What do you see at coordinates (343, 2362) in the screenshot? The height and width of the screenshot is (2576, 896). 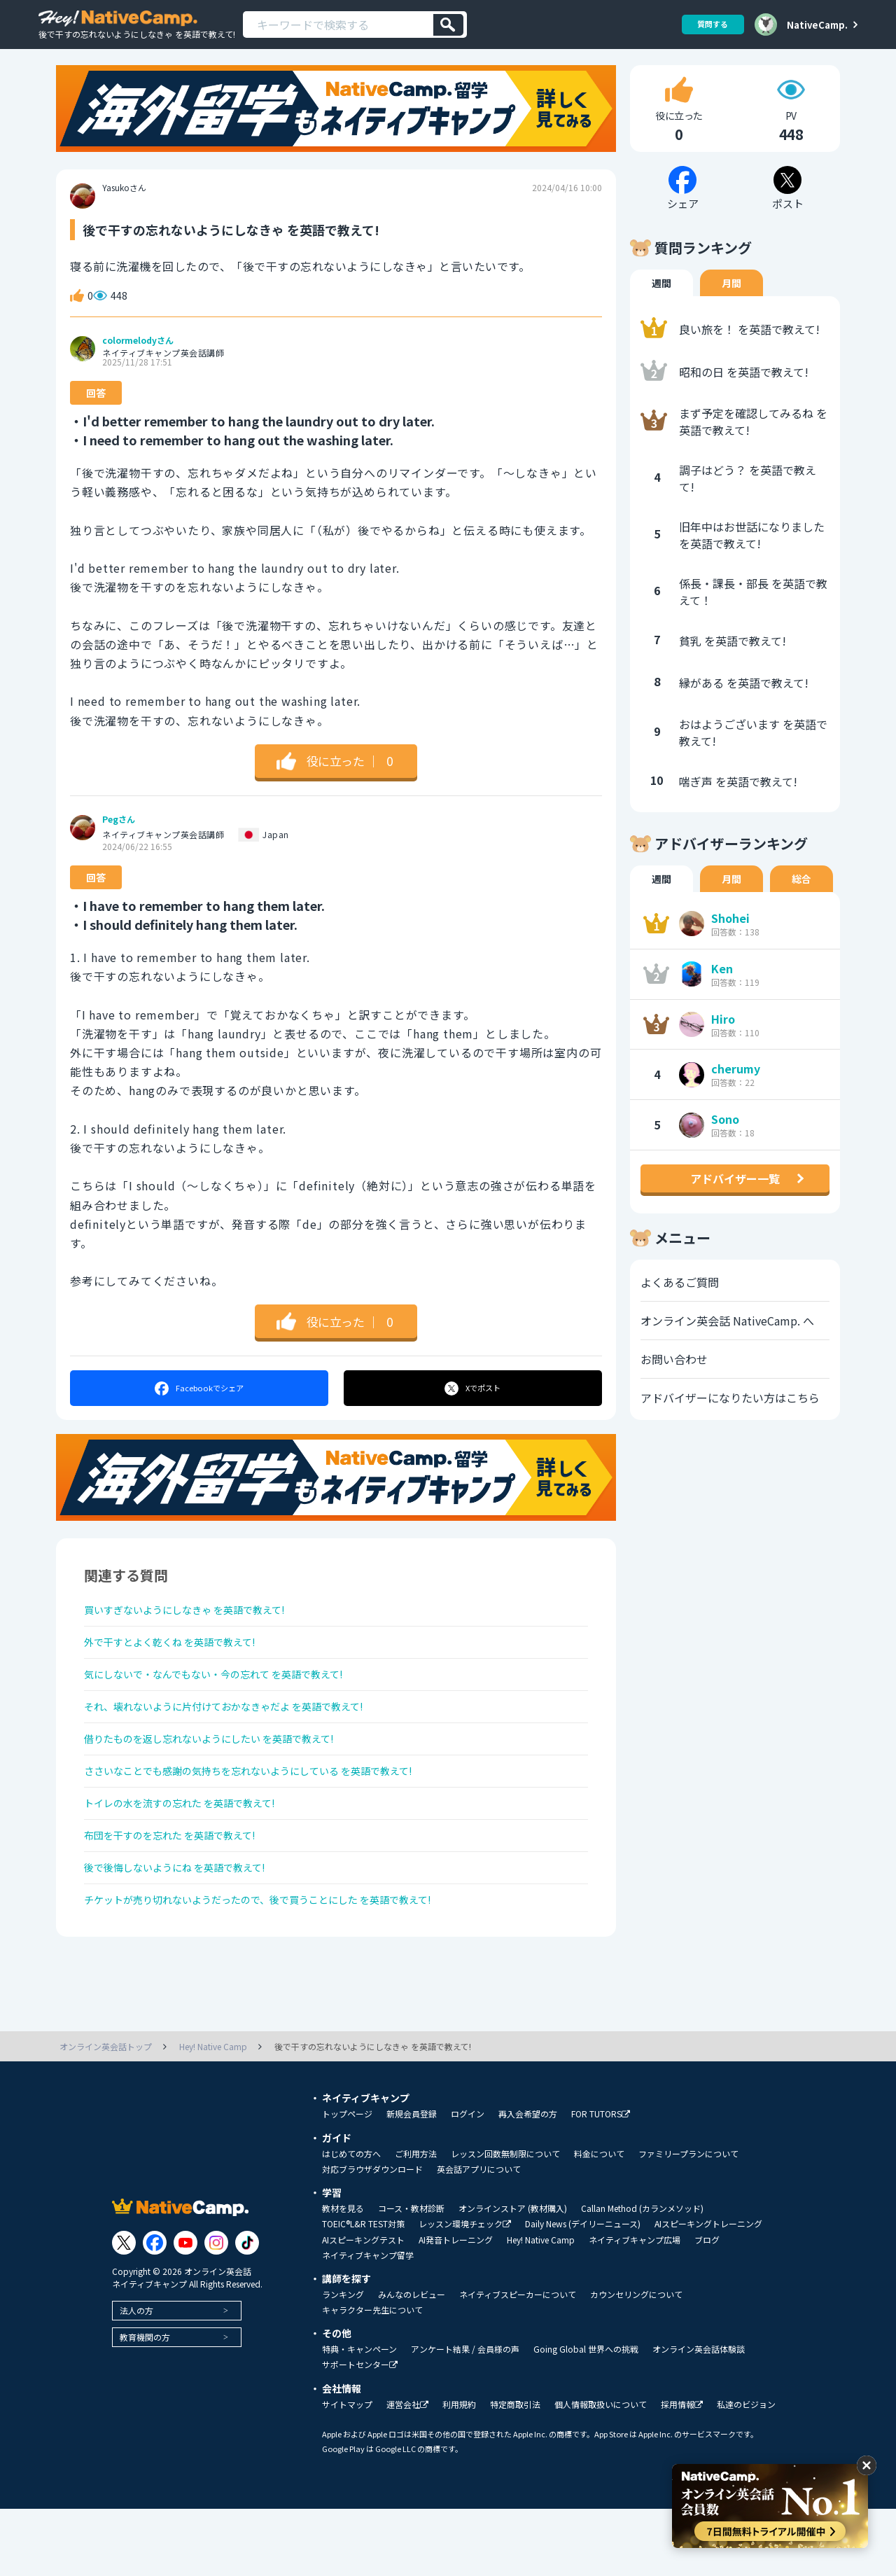 I see `ランキング` at bounding box center [343, 2362].